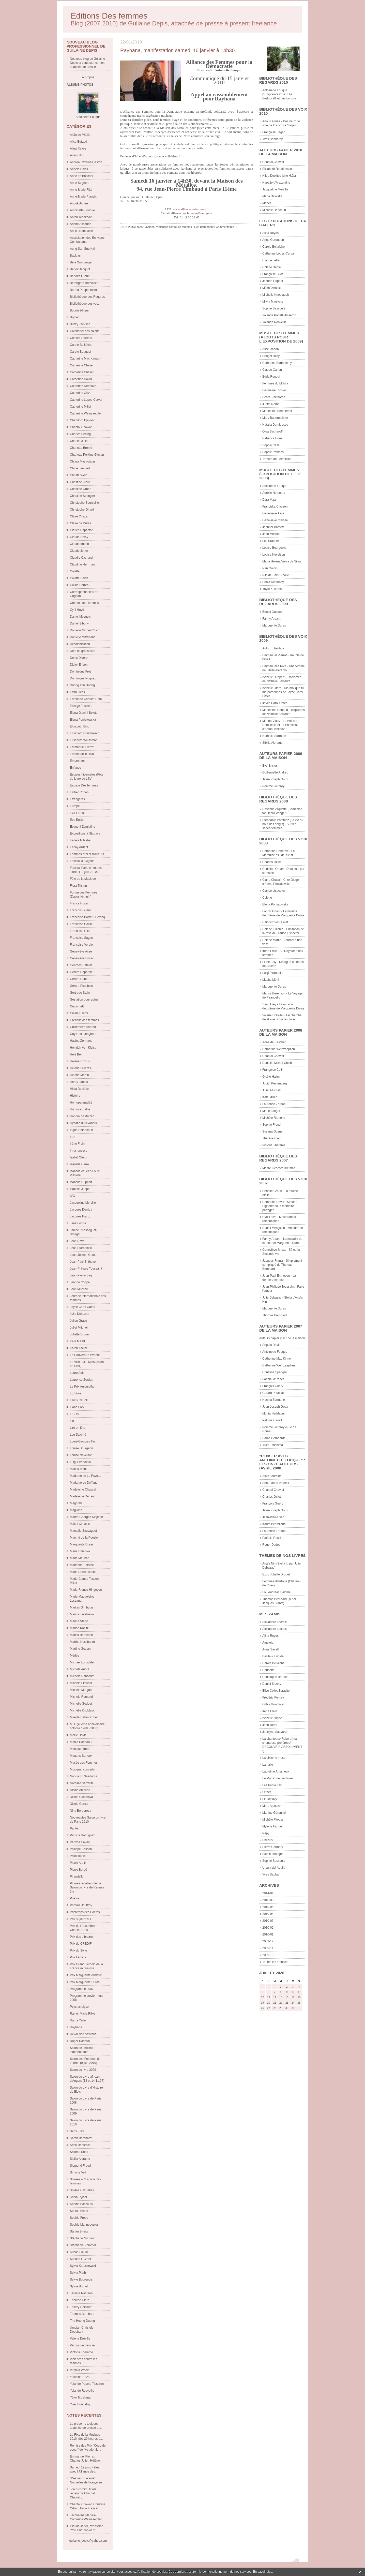  What do you see at coordinates (76, 1876) in the screenshot?
I see `Pirandello` at bounding box center [76, 1876].